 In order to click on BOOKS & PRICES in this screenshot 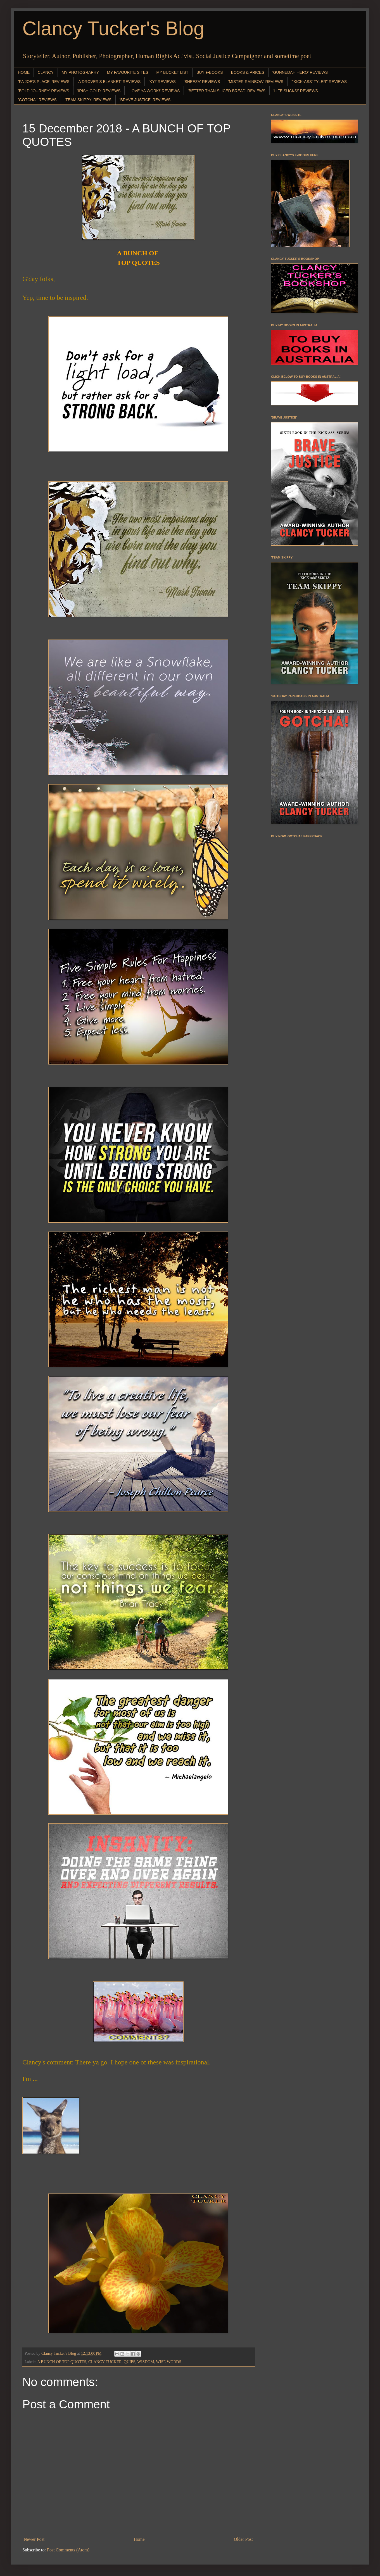, I will do `click(247, 72)`.